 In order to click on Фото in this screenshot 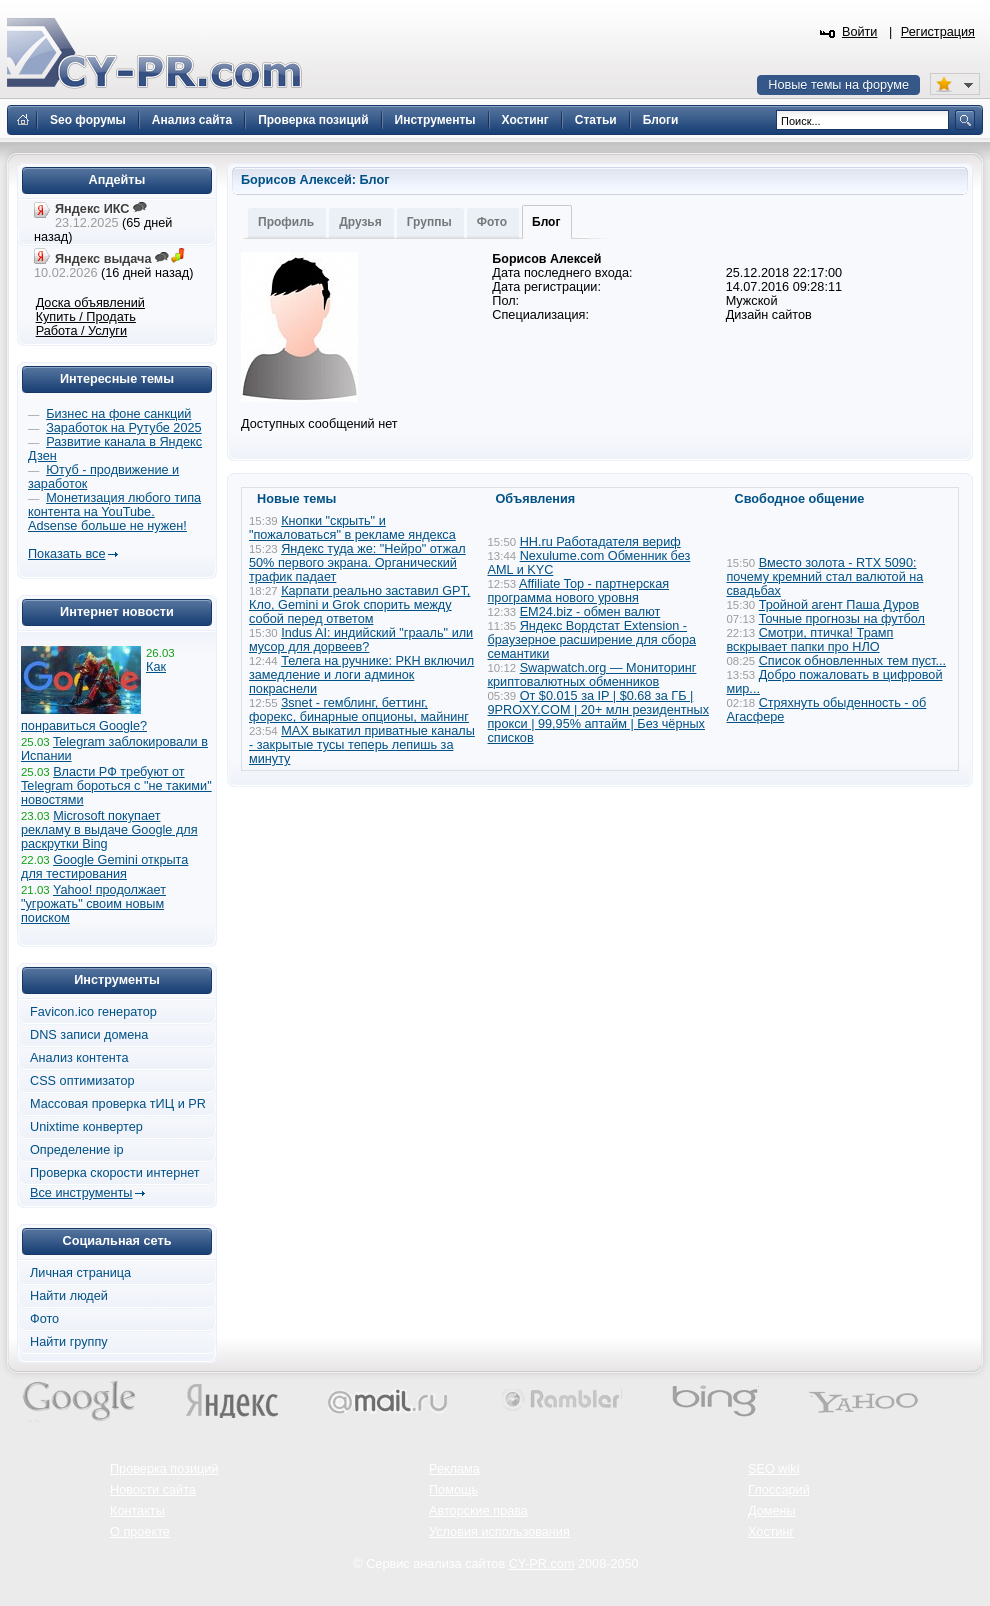, I will do `click(492, 222)`.